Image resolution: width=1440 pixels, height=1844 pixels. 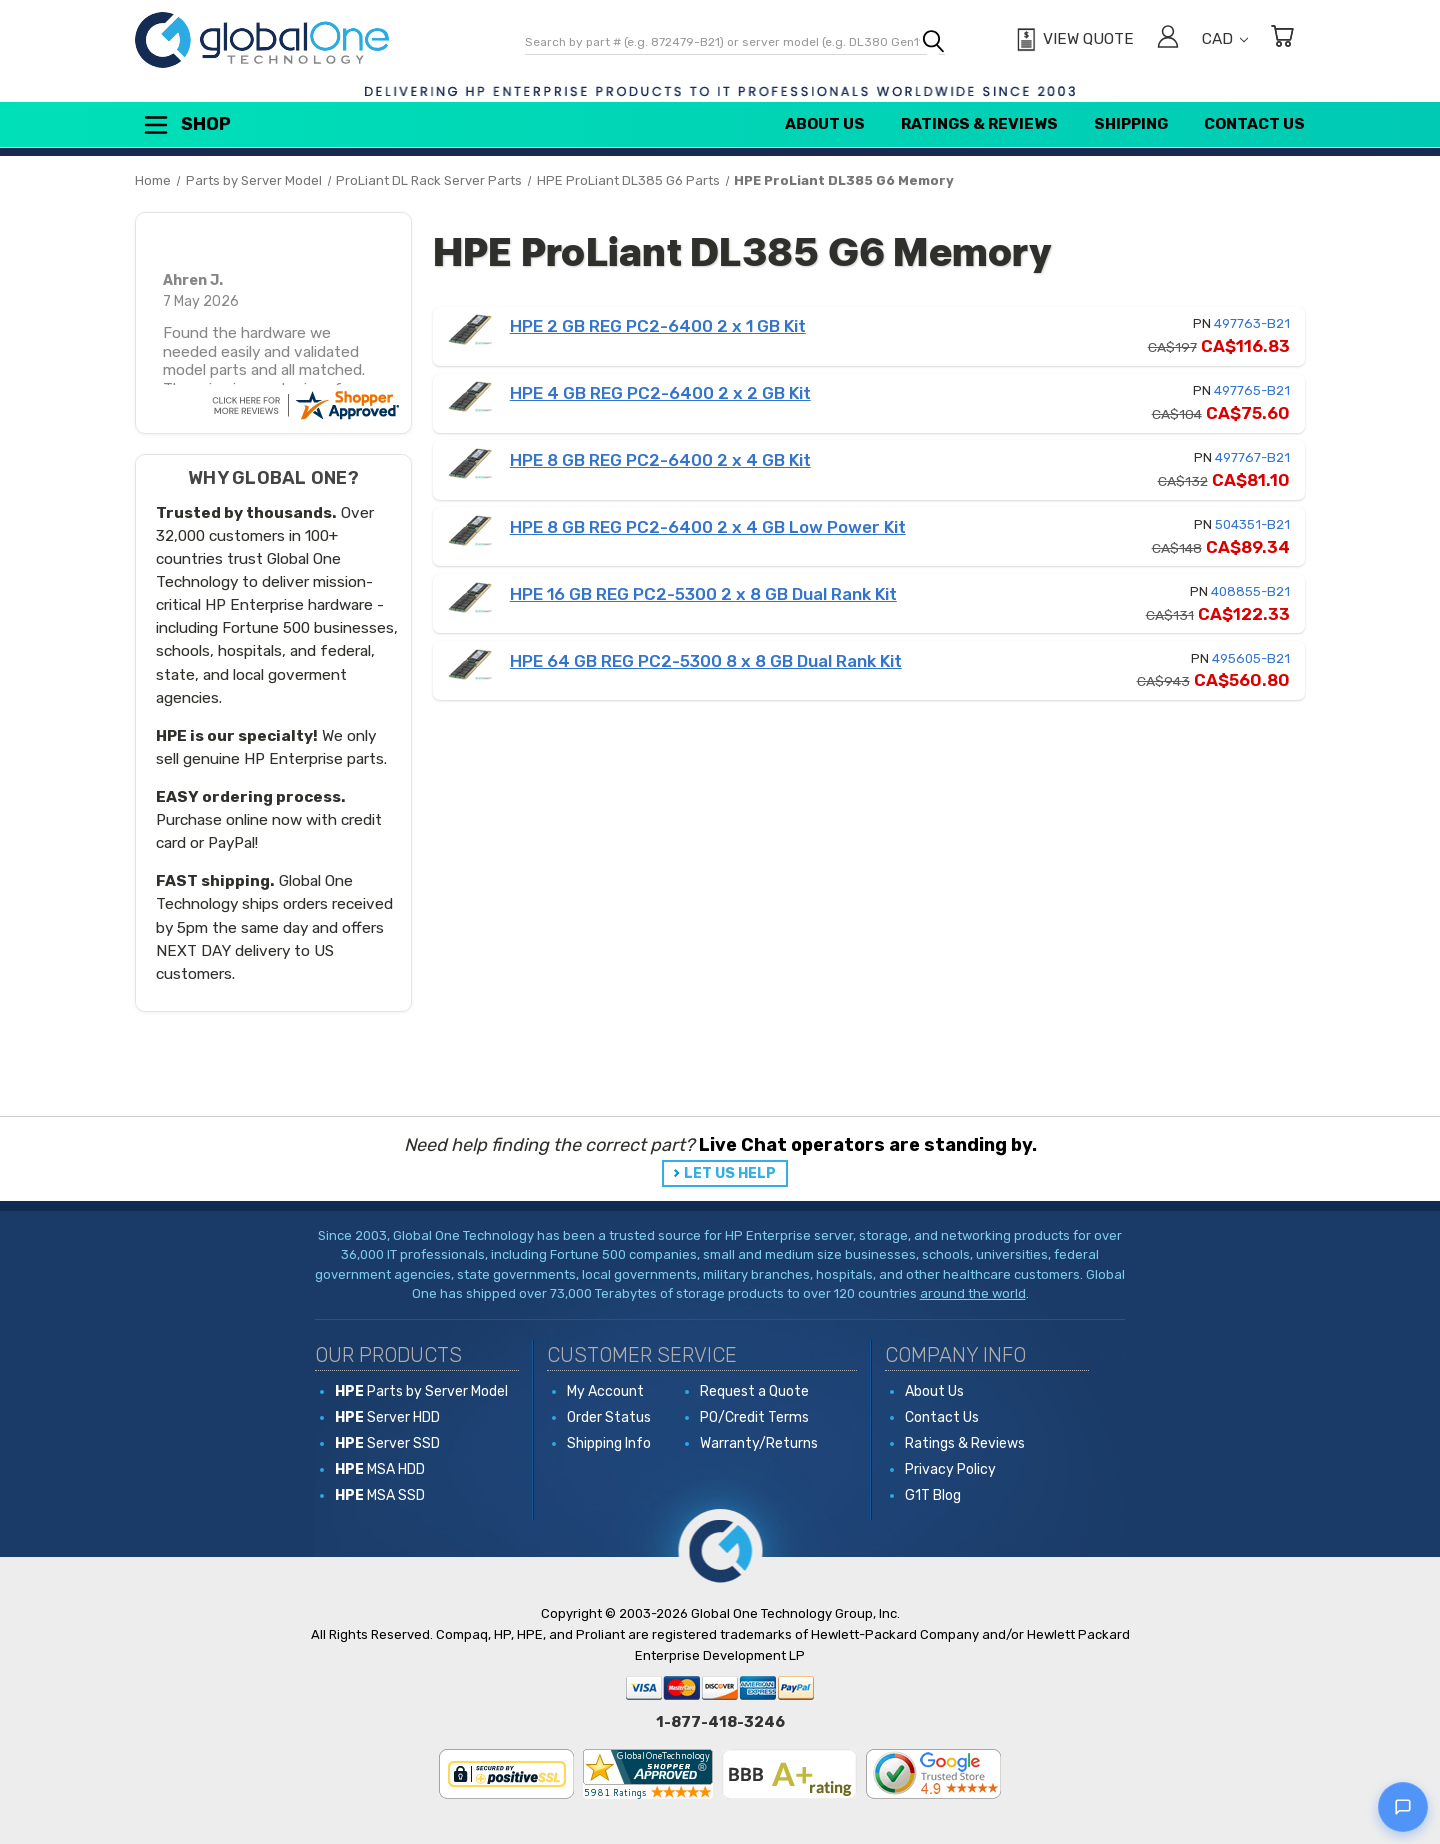 What do you see at coordinates (1282, 39) in the screenshot?
I see `[Cart with 0 items]` at bounding box center [1282, 39].